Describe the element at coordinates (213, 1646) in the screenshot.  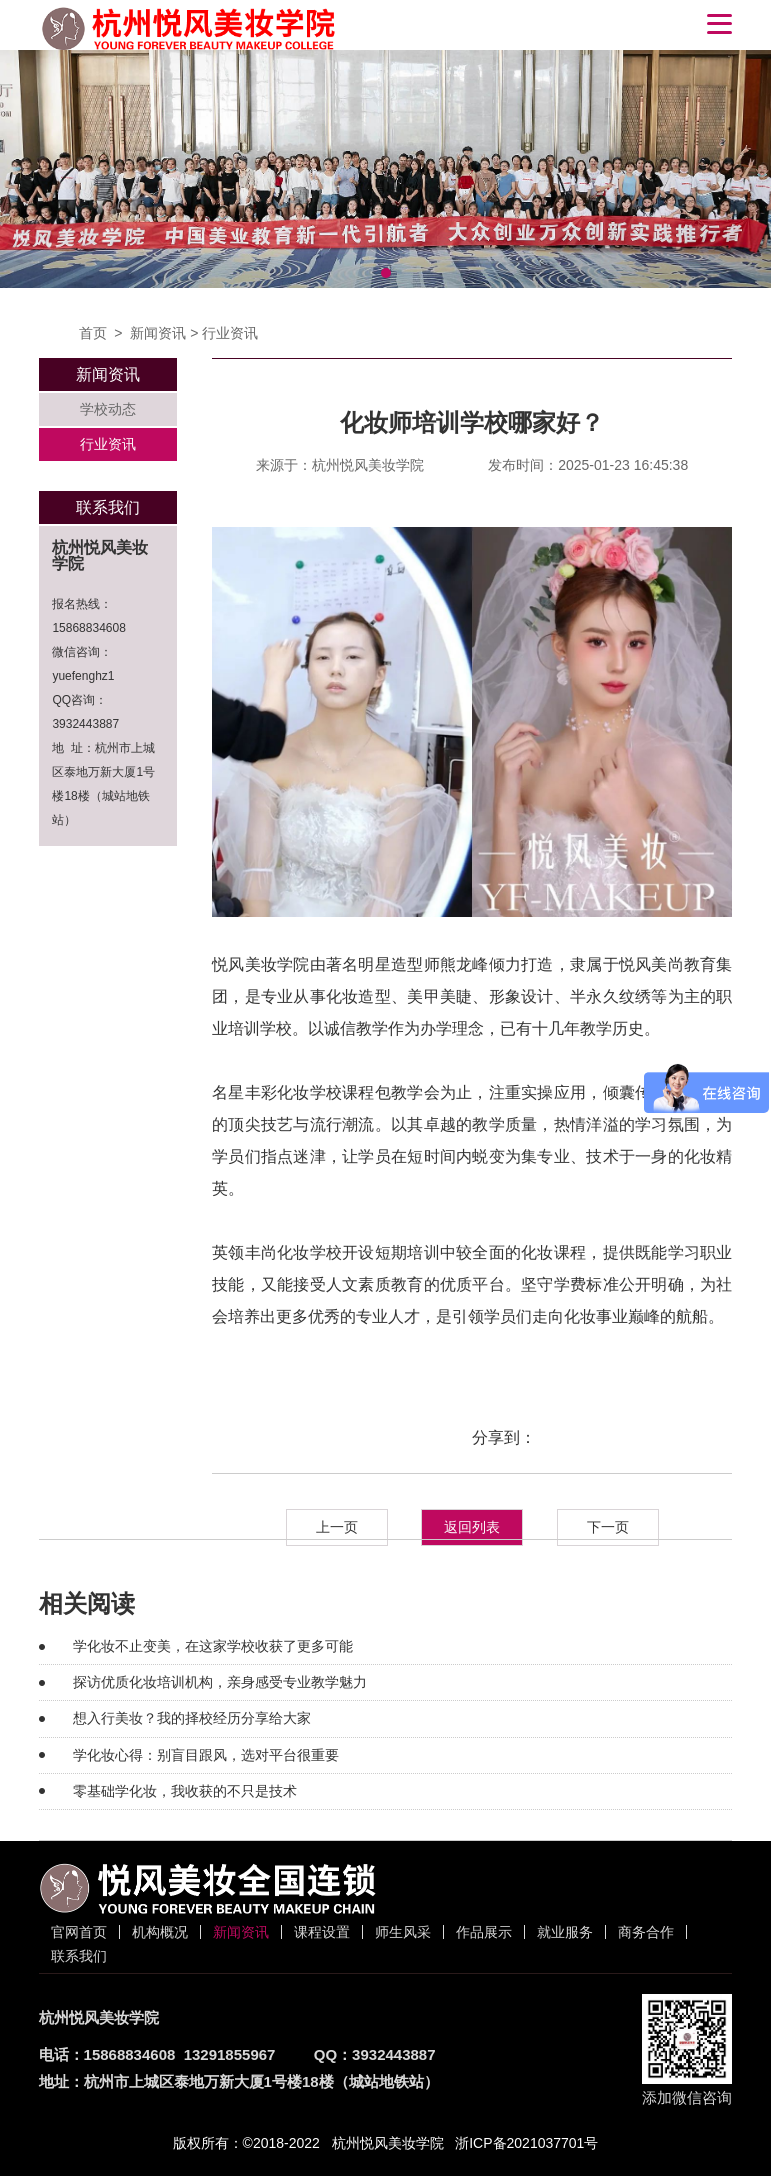
I see `学化妆不止变美，在这家学校收获了更多可能` at that location.